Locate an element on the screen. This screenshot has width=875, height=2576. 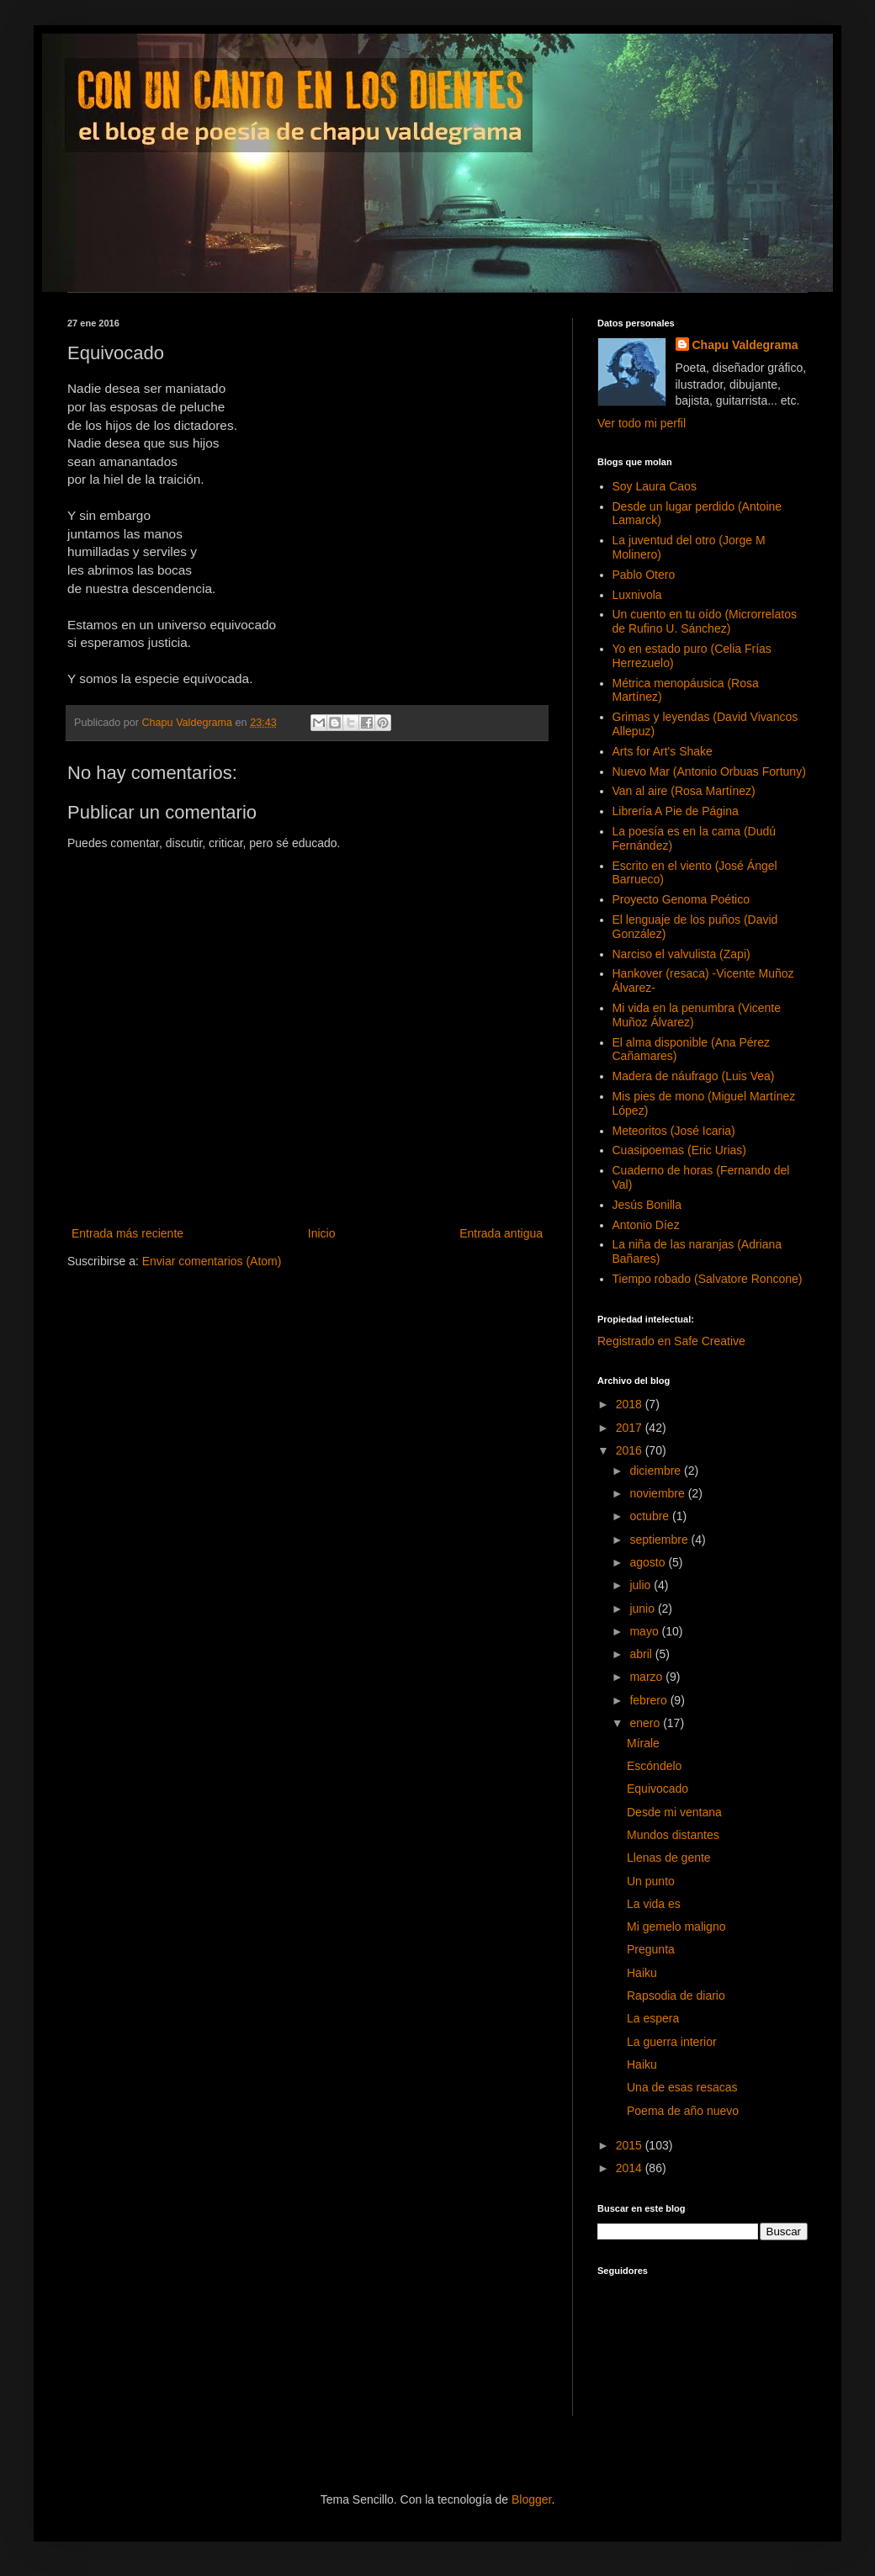
Arts for Art's Shake is located at coordinates (662, 751).